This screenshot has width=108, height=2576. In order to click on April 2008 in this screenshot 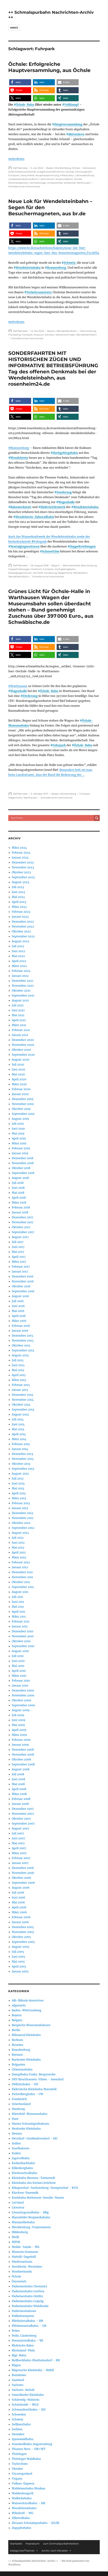, I will do `click(19, 1789)`.